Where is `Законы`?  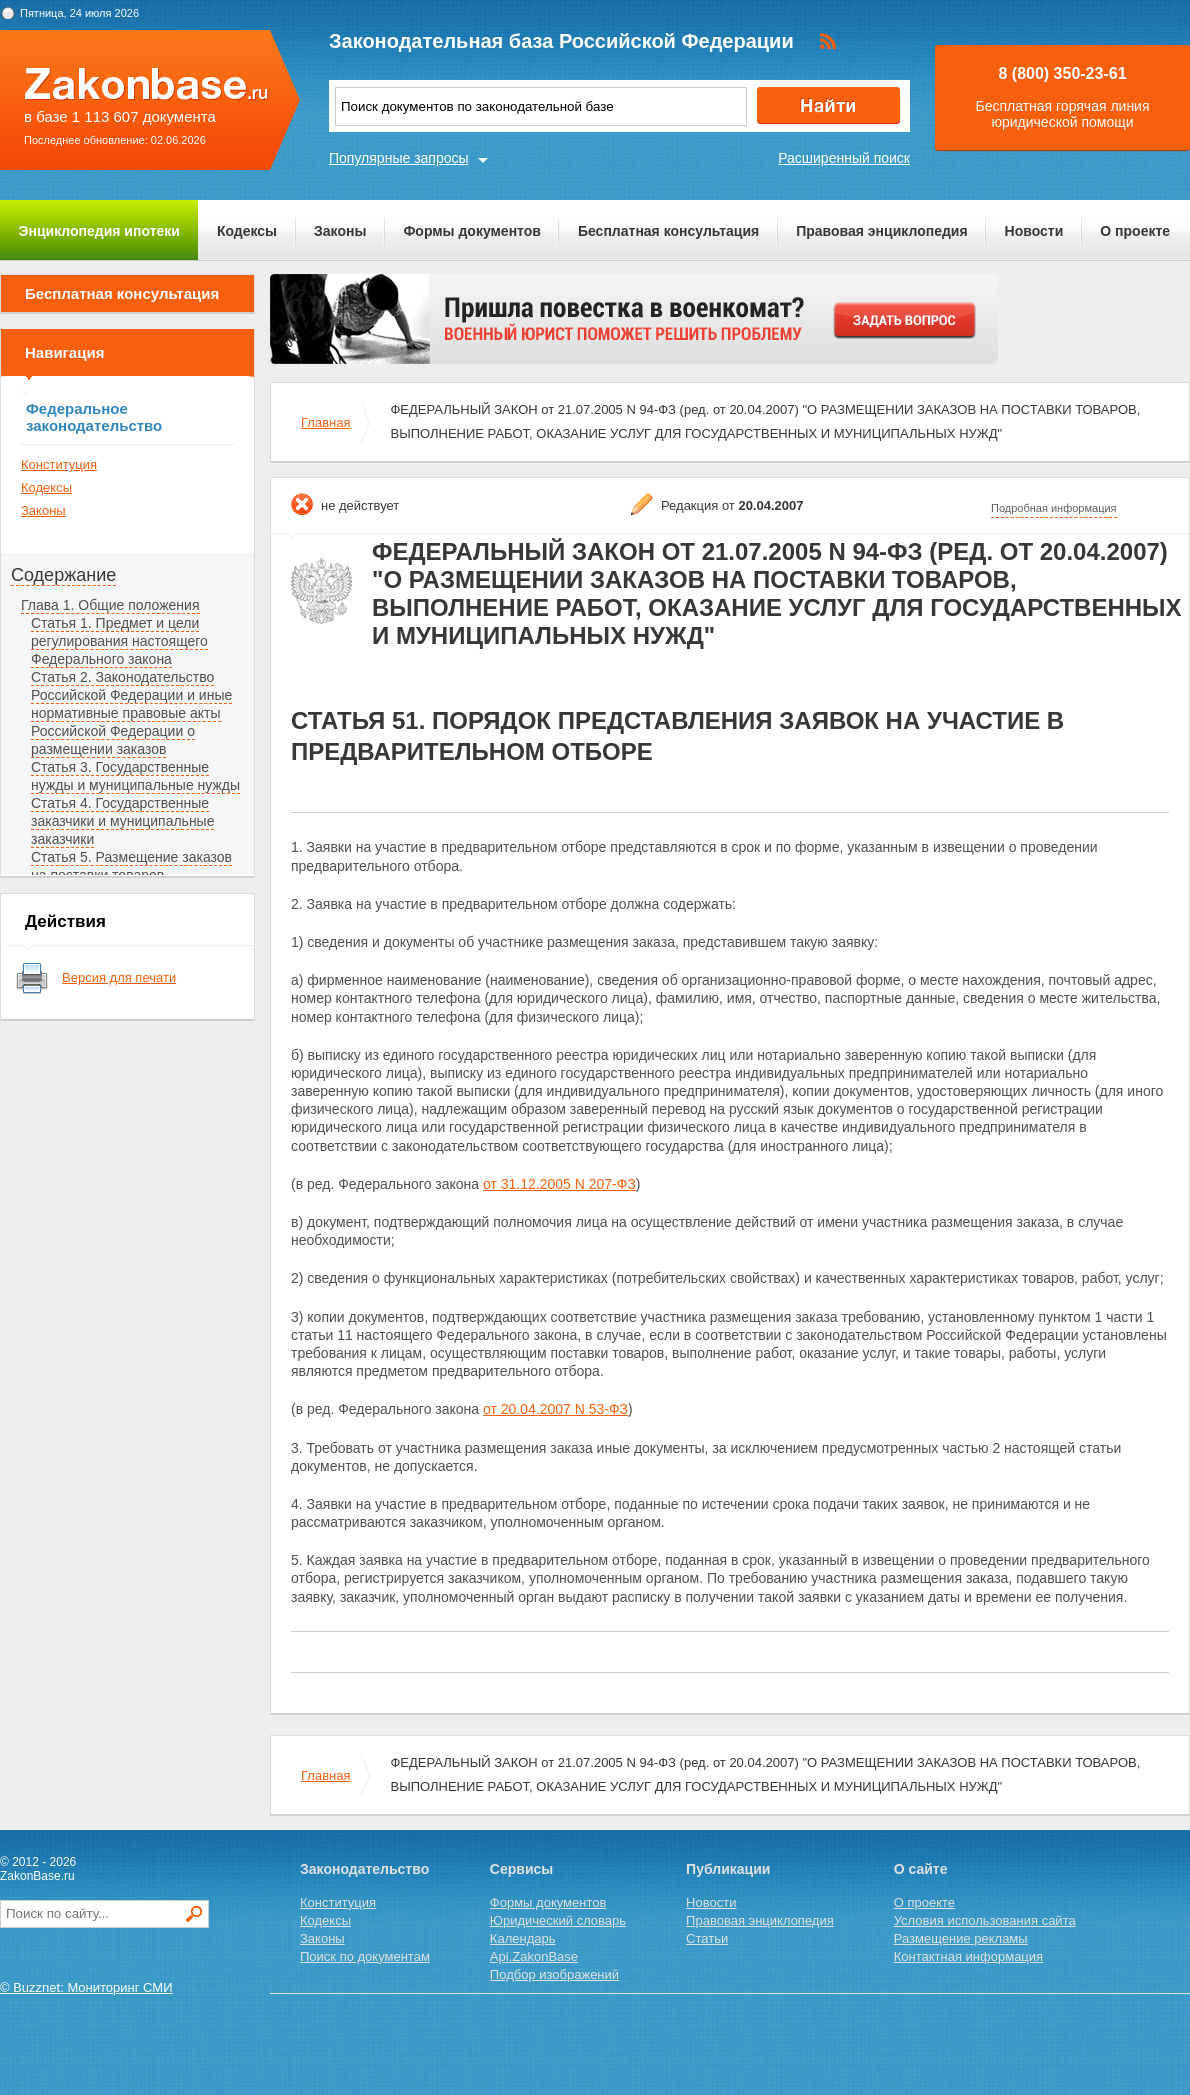
Законы is located at coordinates (340, 231).